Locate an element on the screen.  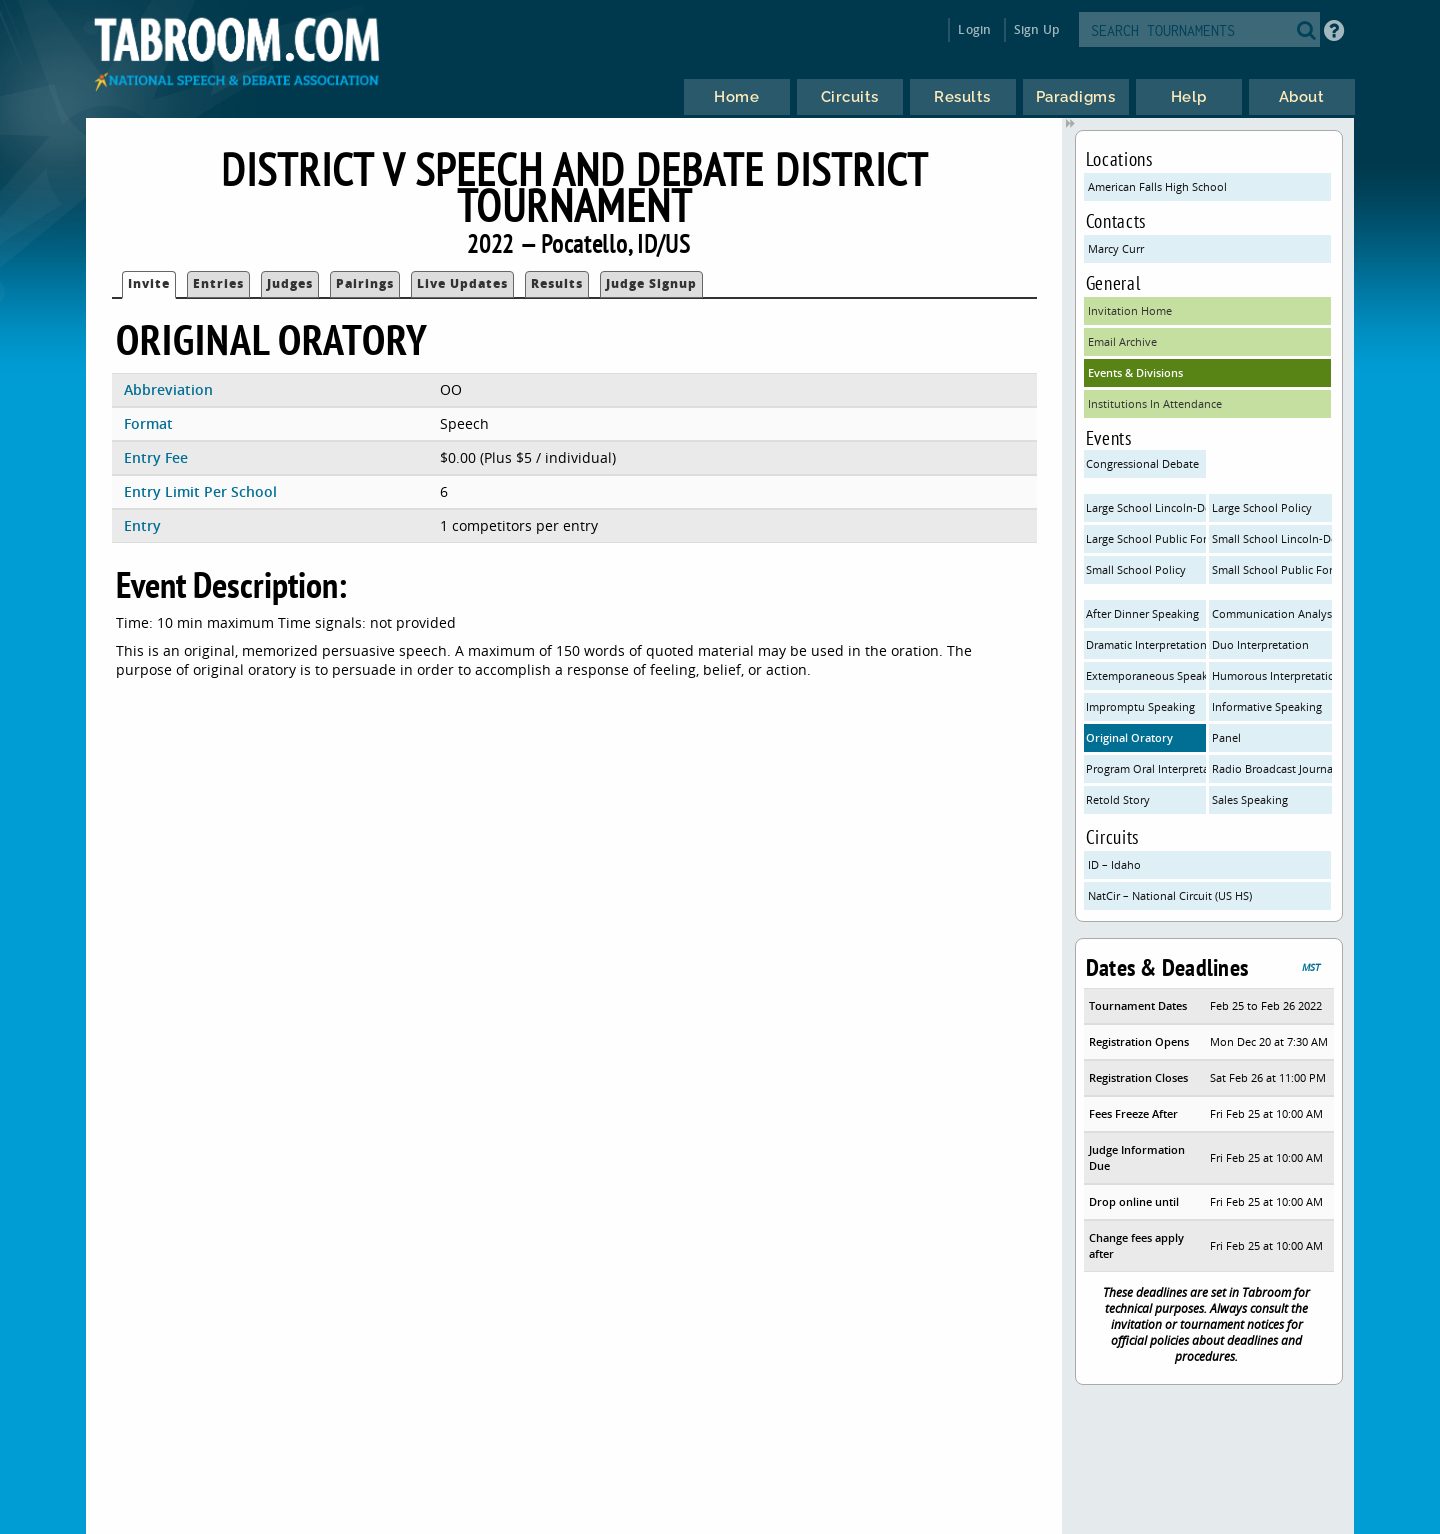
Small School Public Forum is located at coordinates (1272, 569).